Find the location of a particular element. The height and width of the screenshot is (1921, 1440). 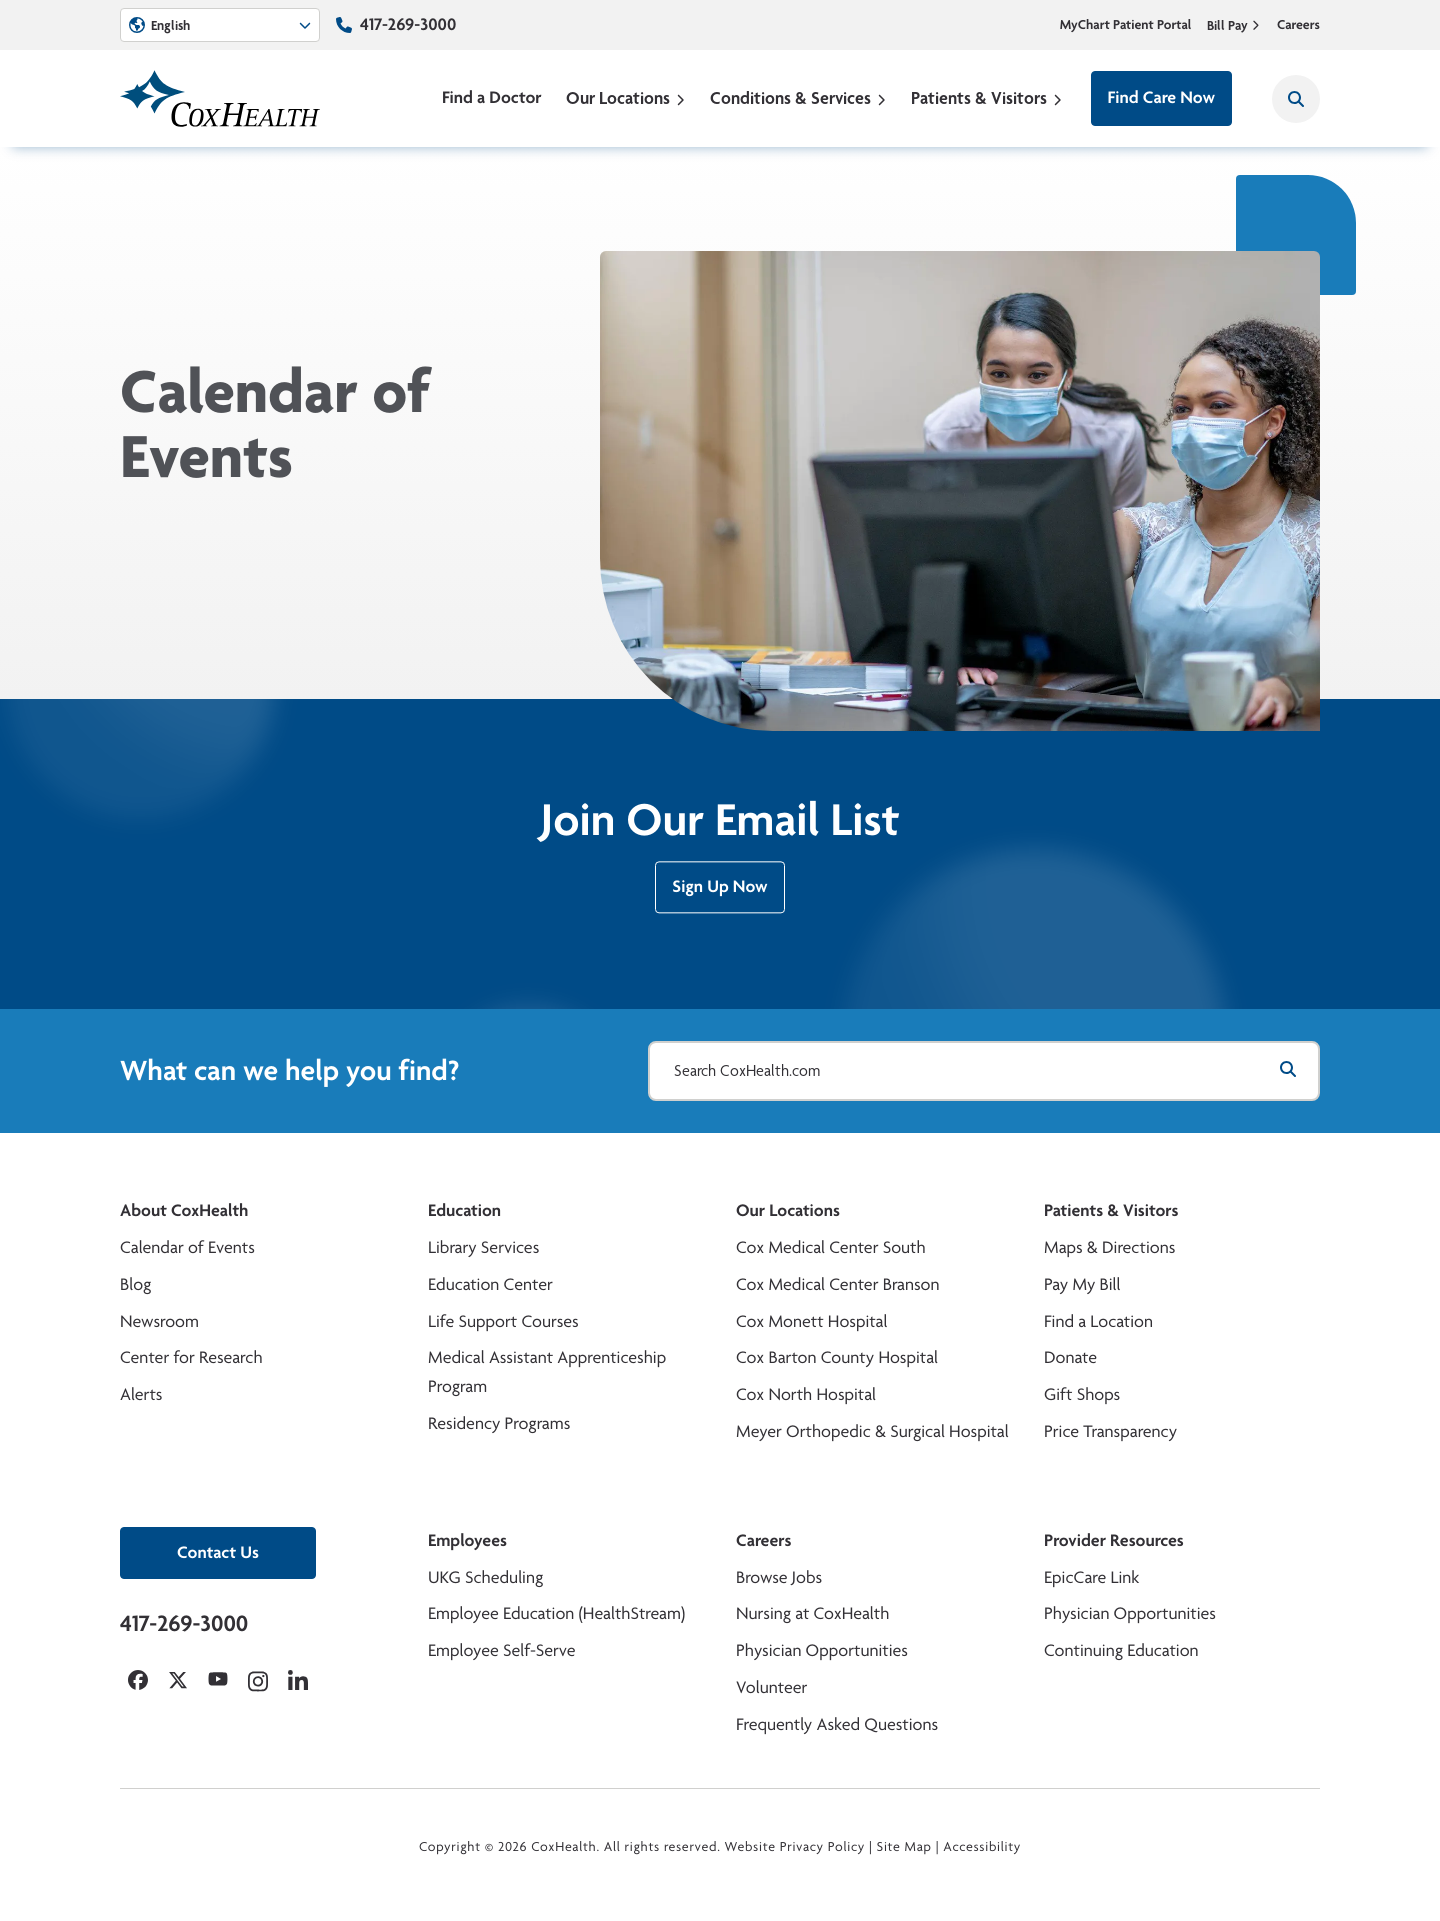

[Search CoxHealth] is located at coordinates (1296, 99).